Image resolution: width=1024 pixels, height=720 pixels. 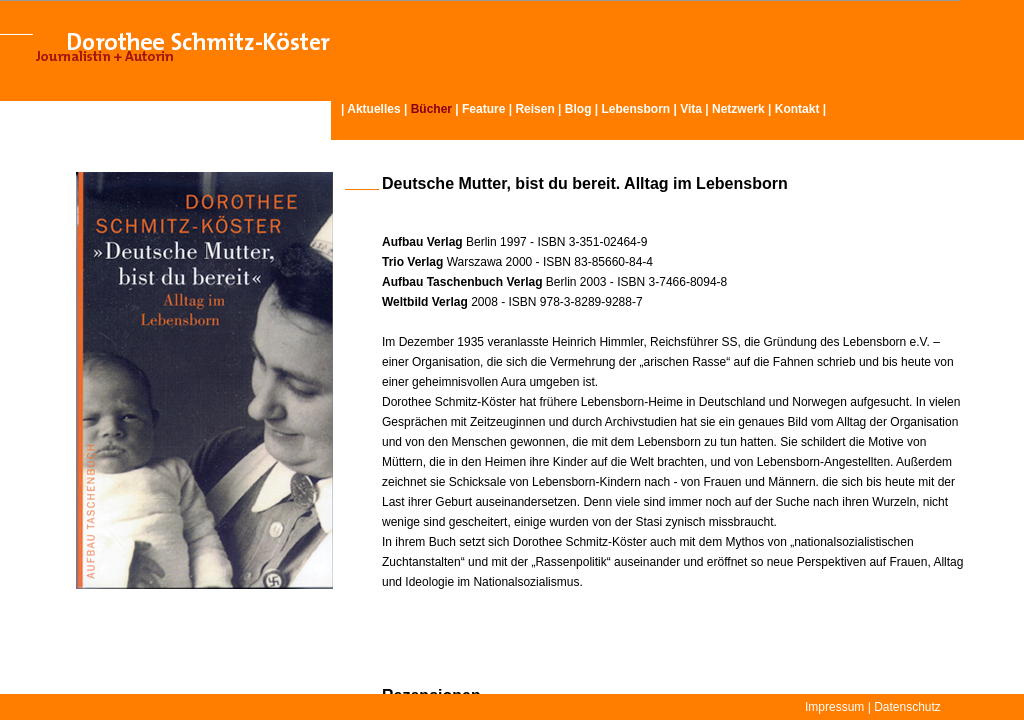 I want to click on Bücher, so click(x=431, y=109).